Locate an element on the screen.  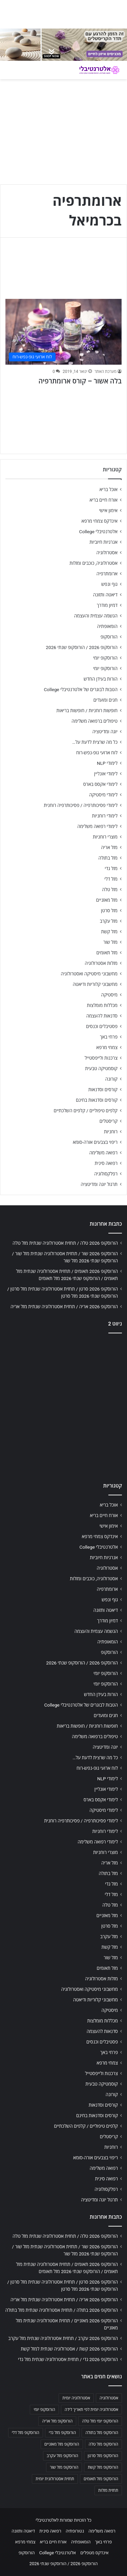
טיפולים ברפואה משלימה is located at coordinates (94, 721).